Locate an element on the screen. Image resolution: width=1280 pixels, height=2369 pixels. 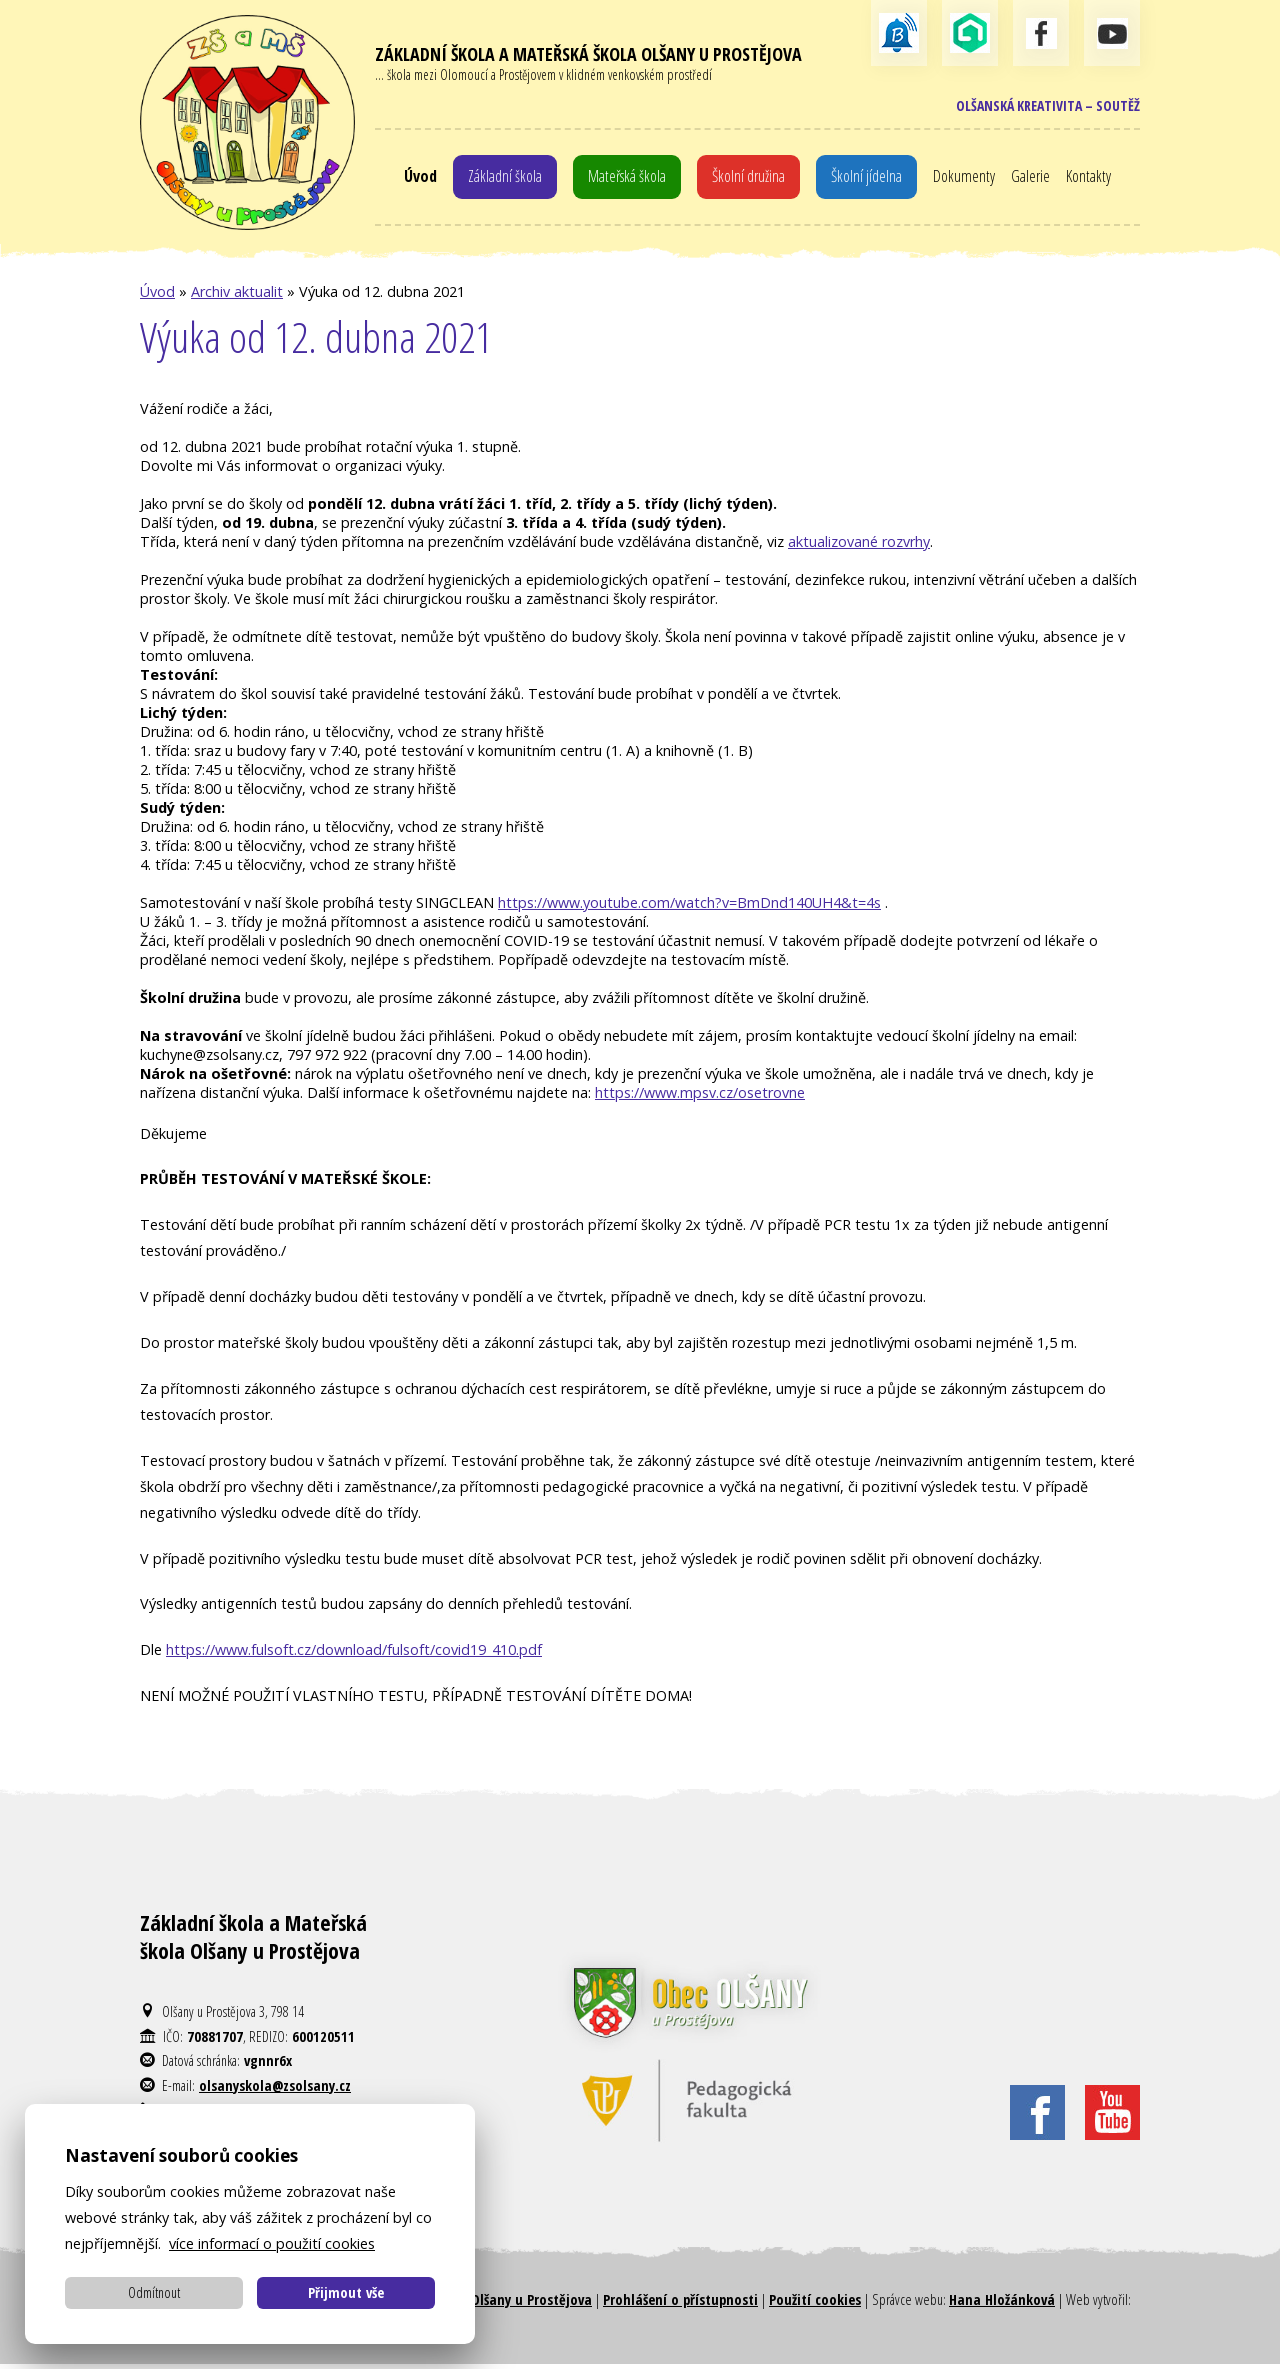
Použití cookies is located at coordinates (815, 2305).